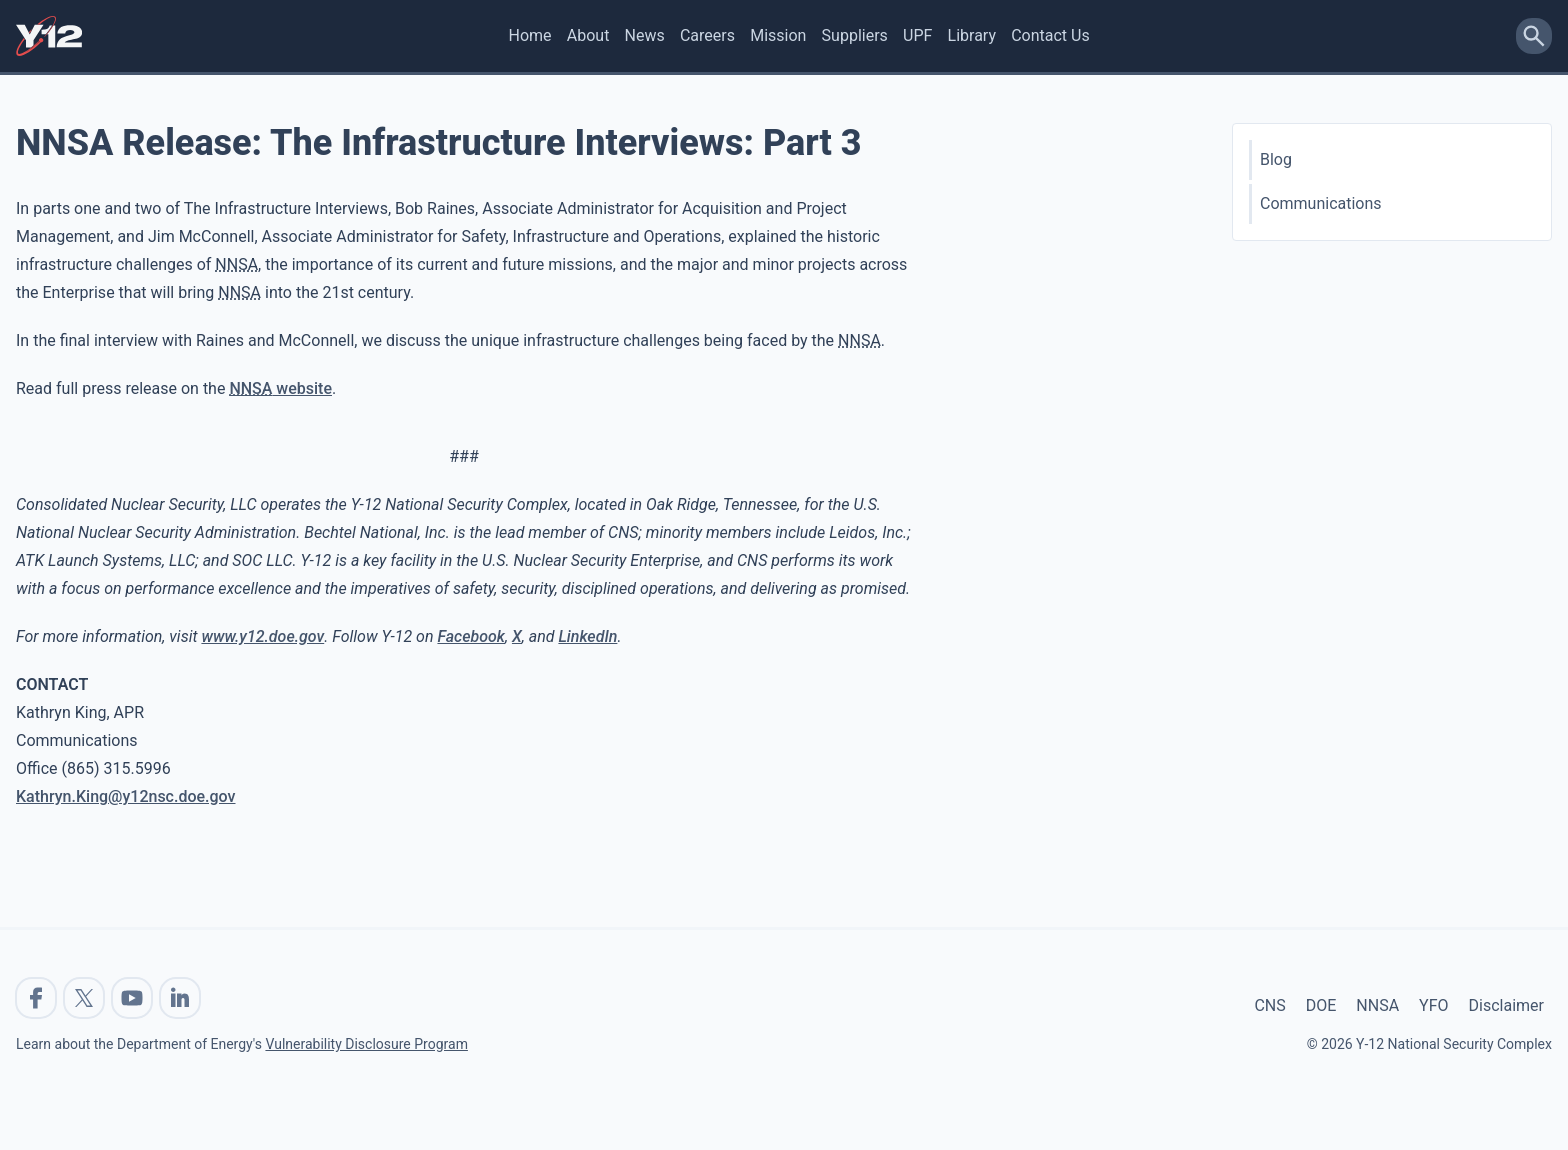 The height and width of the screenshot is (1150, 1568). Describe the element at coordinates (126, 796) in the screenshot. I see `Kathryn.King@y12nsc.doe.gov` at that location.